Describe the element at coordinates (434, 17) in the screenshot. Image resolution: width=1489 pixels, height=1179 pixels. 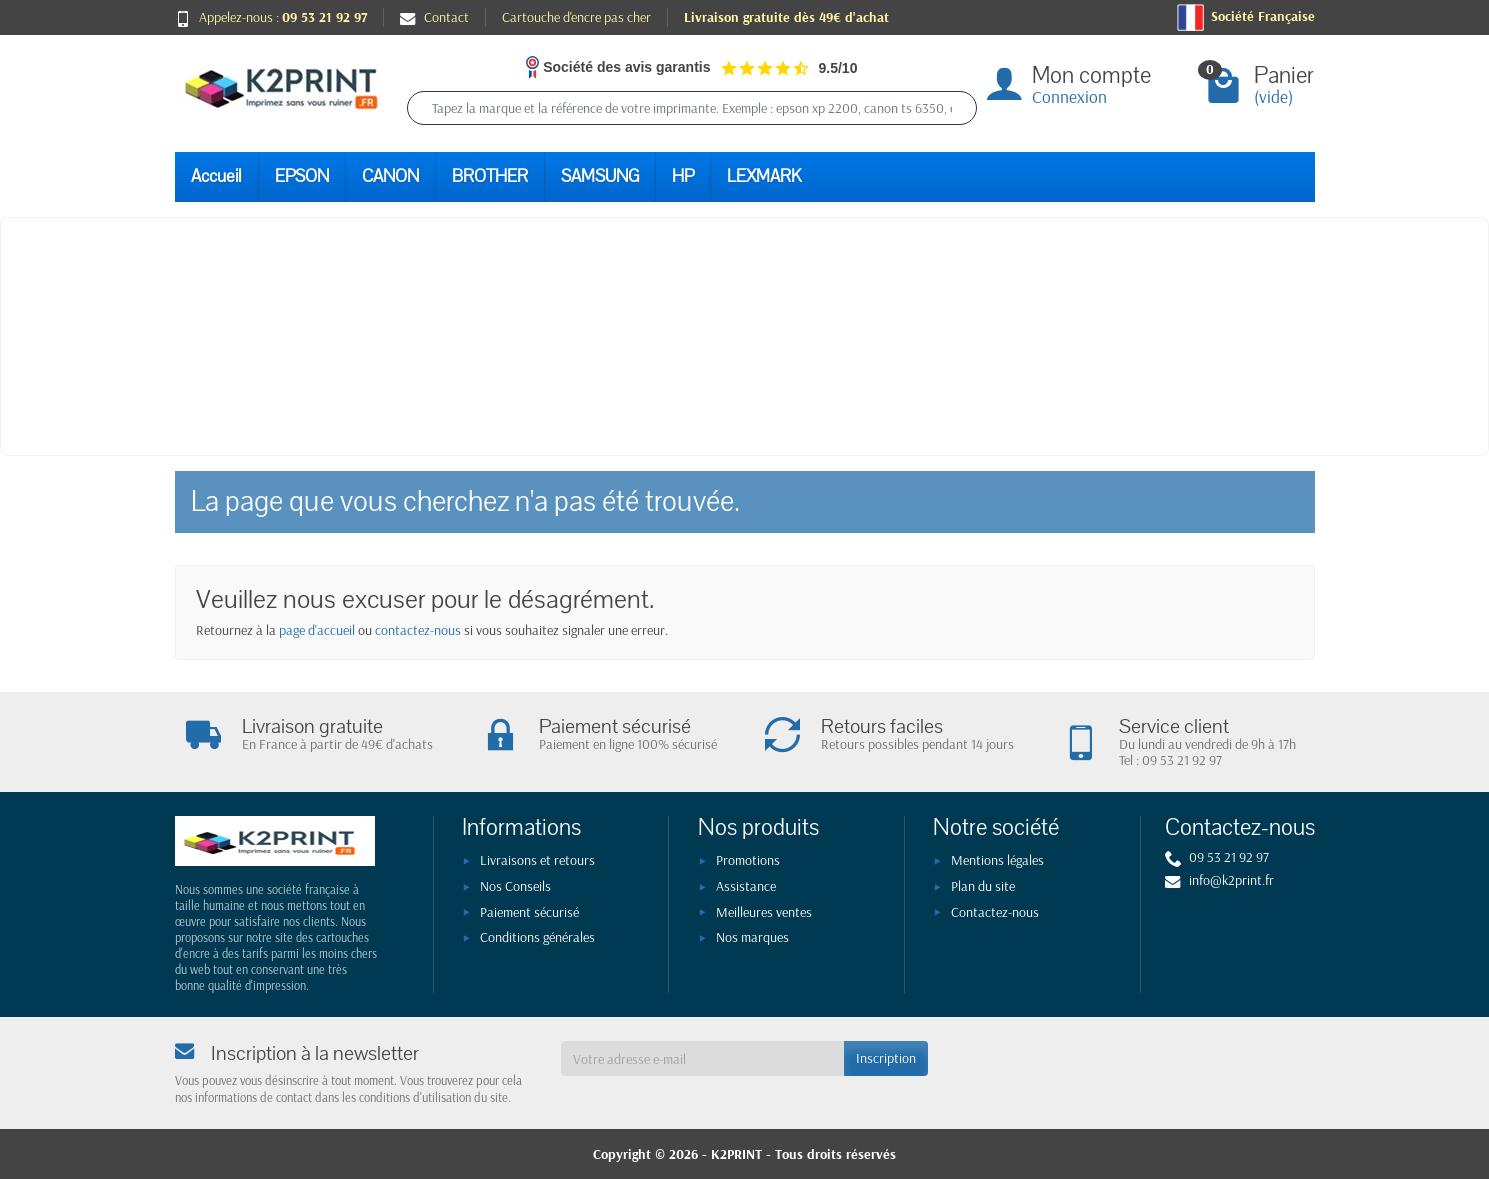
I see `Contact` at that location.